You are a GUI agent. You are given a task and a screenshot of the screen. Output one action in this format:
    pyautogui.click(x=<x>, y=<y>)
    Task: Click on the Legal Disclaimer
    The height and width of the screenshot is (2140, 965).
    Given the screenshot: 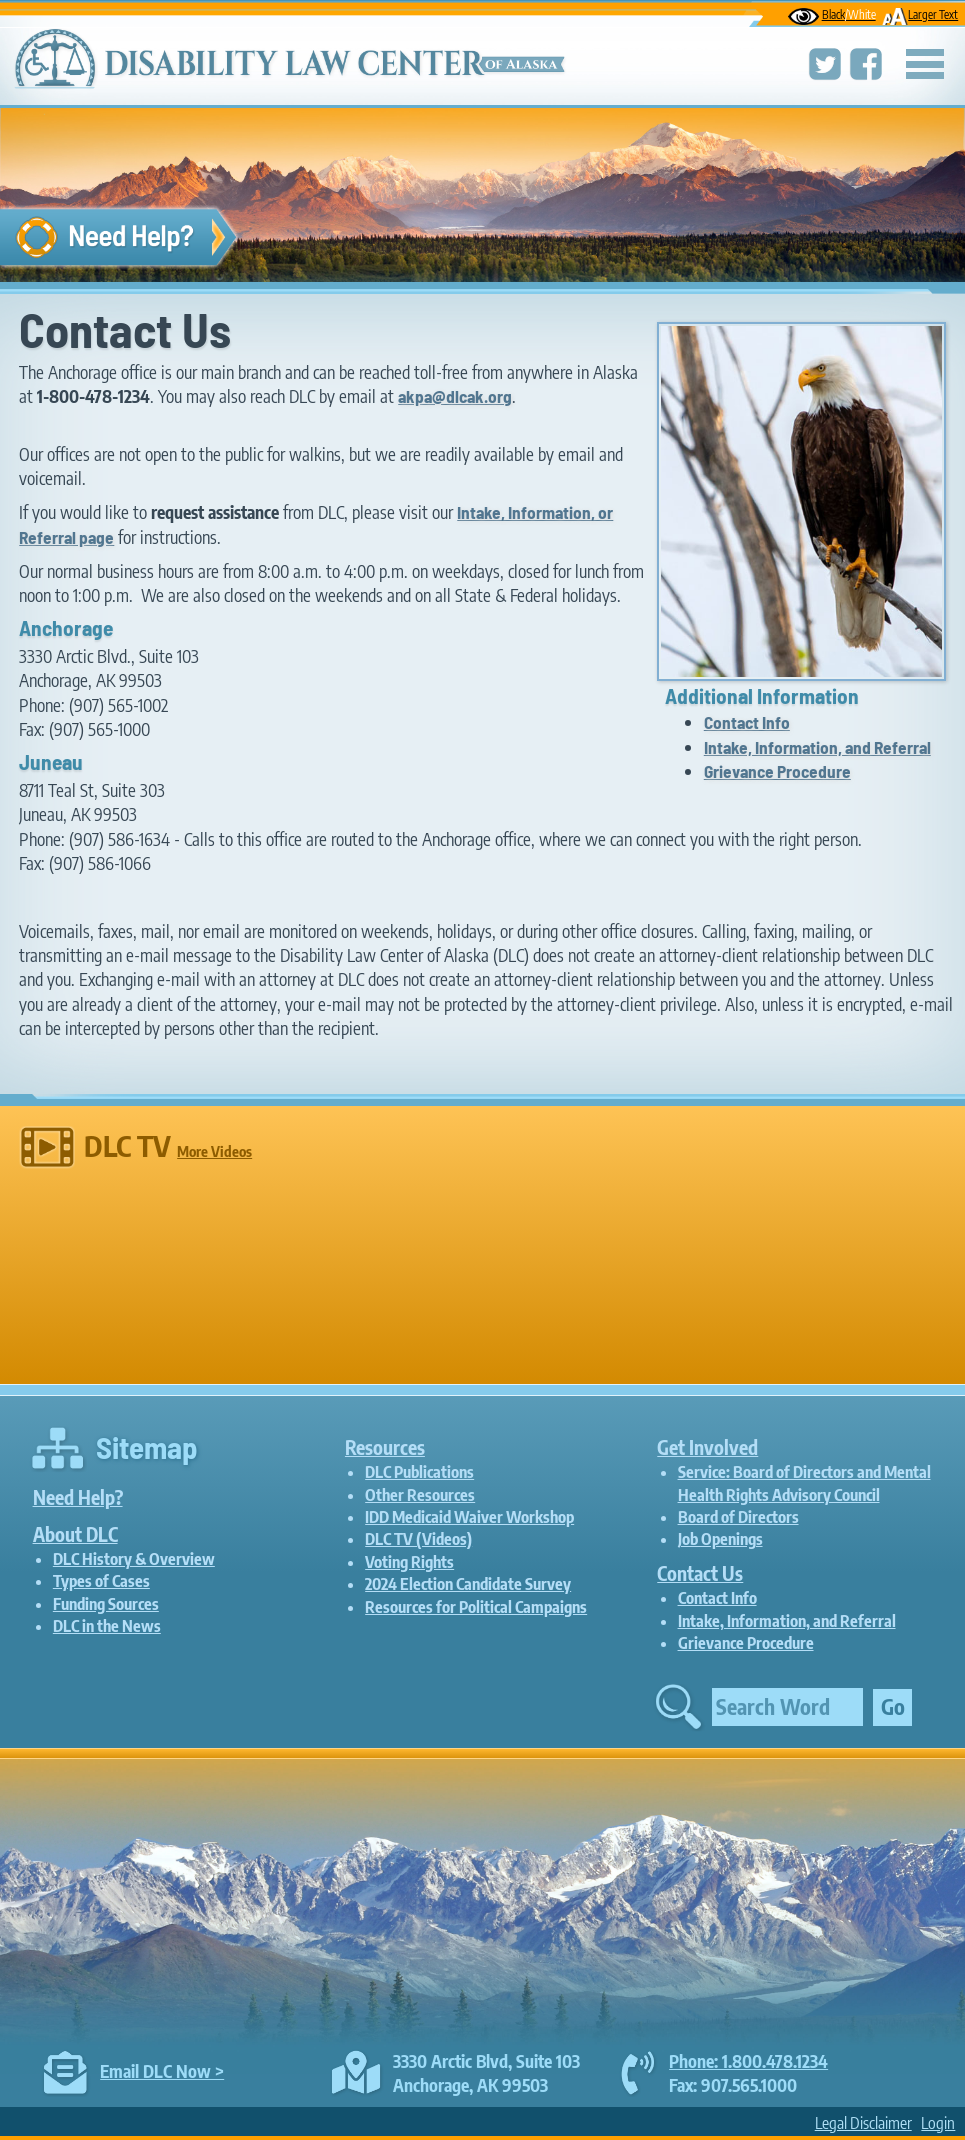 What is the action you would take?
    pyautogui.click(x=863, y=2123)
    